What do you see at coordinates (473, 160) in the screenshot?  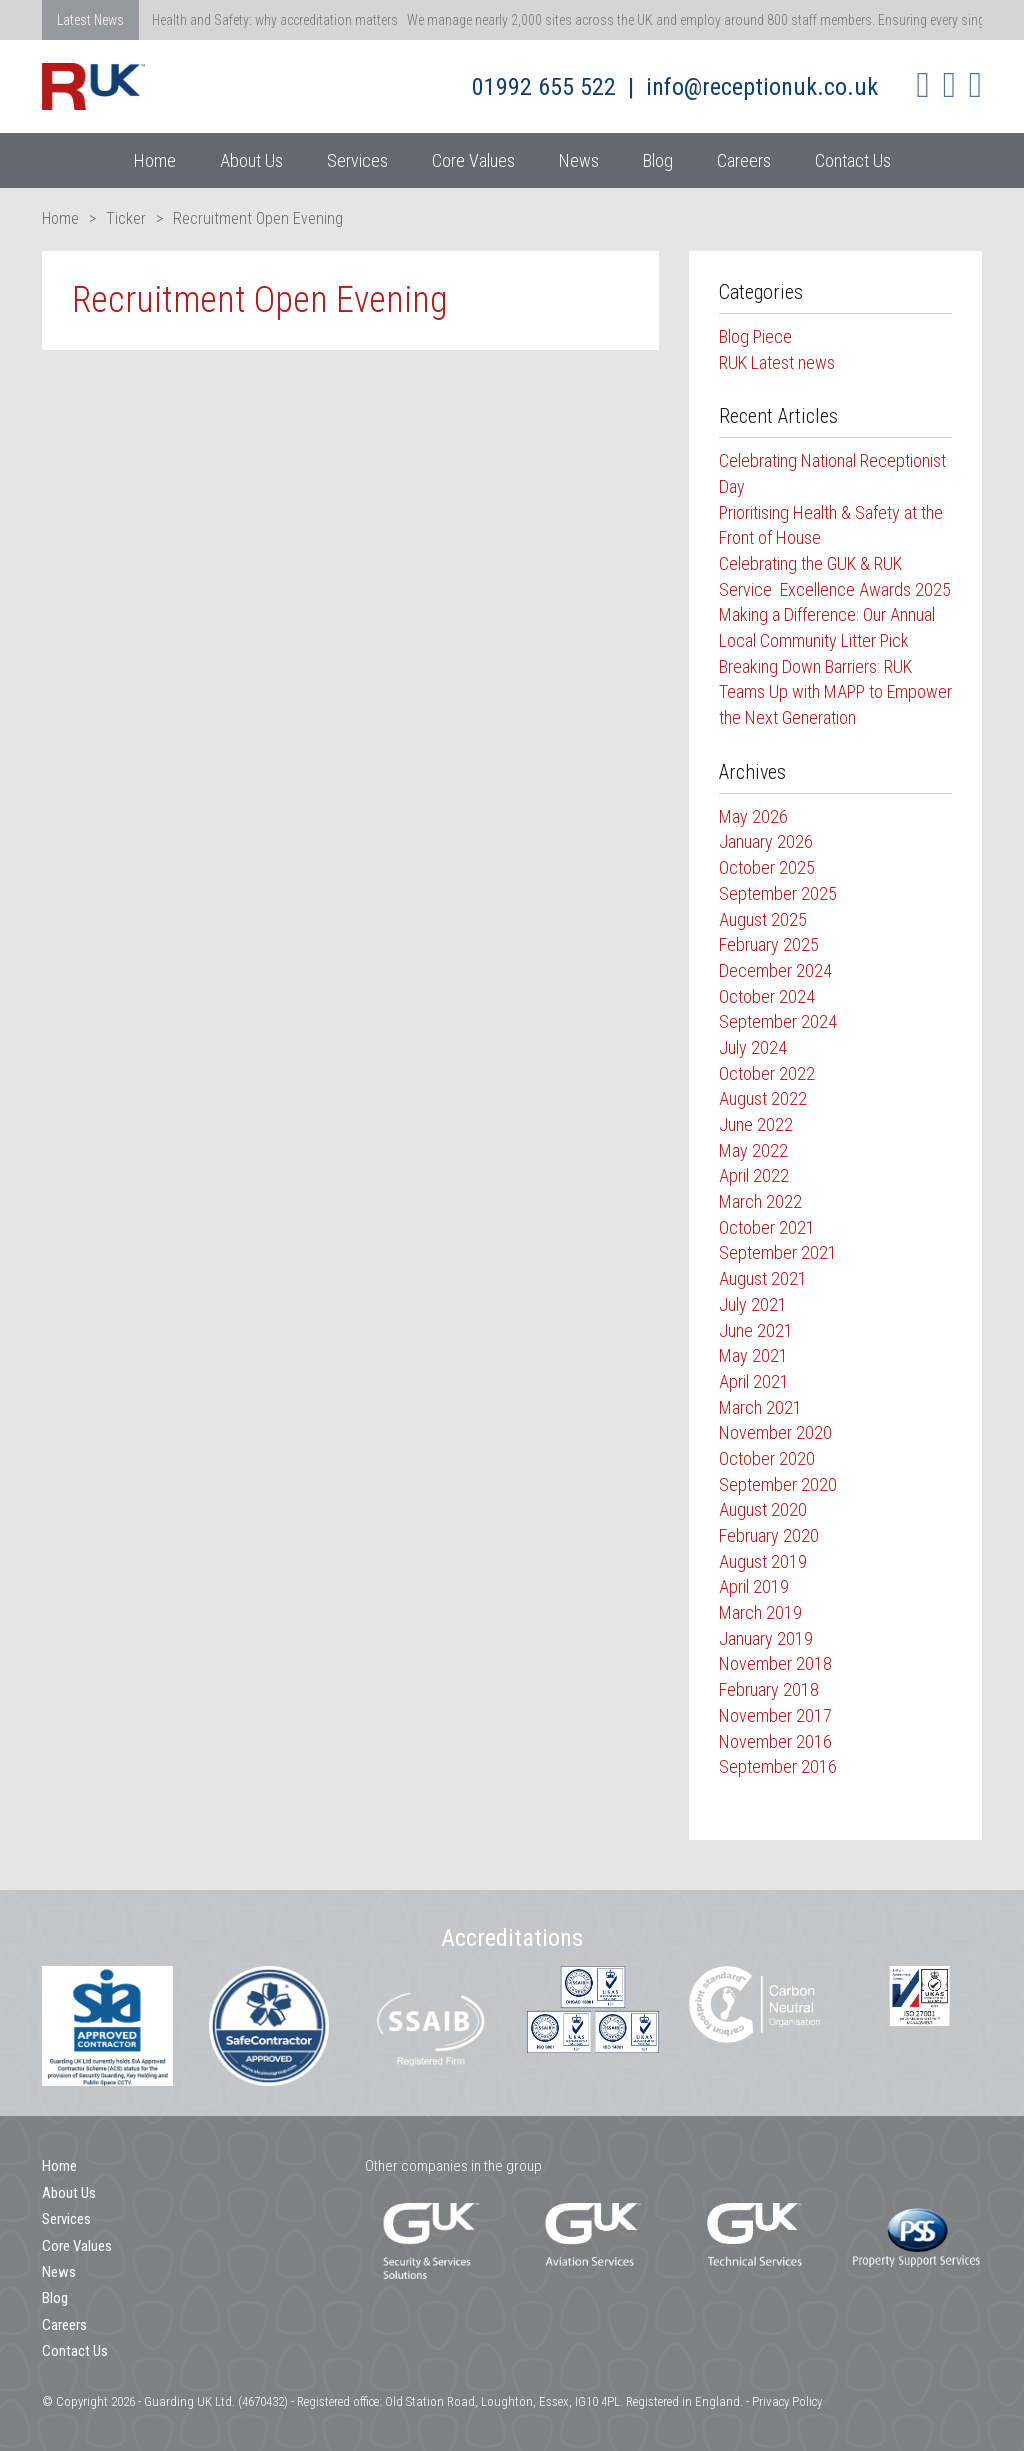 I see `Core Values` at bounding box center [473, 160].